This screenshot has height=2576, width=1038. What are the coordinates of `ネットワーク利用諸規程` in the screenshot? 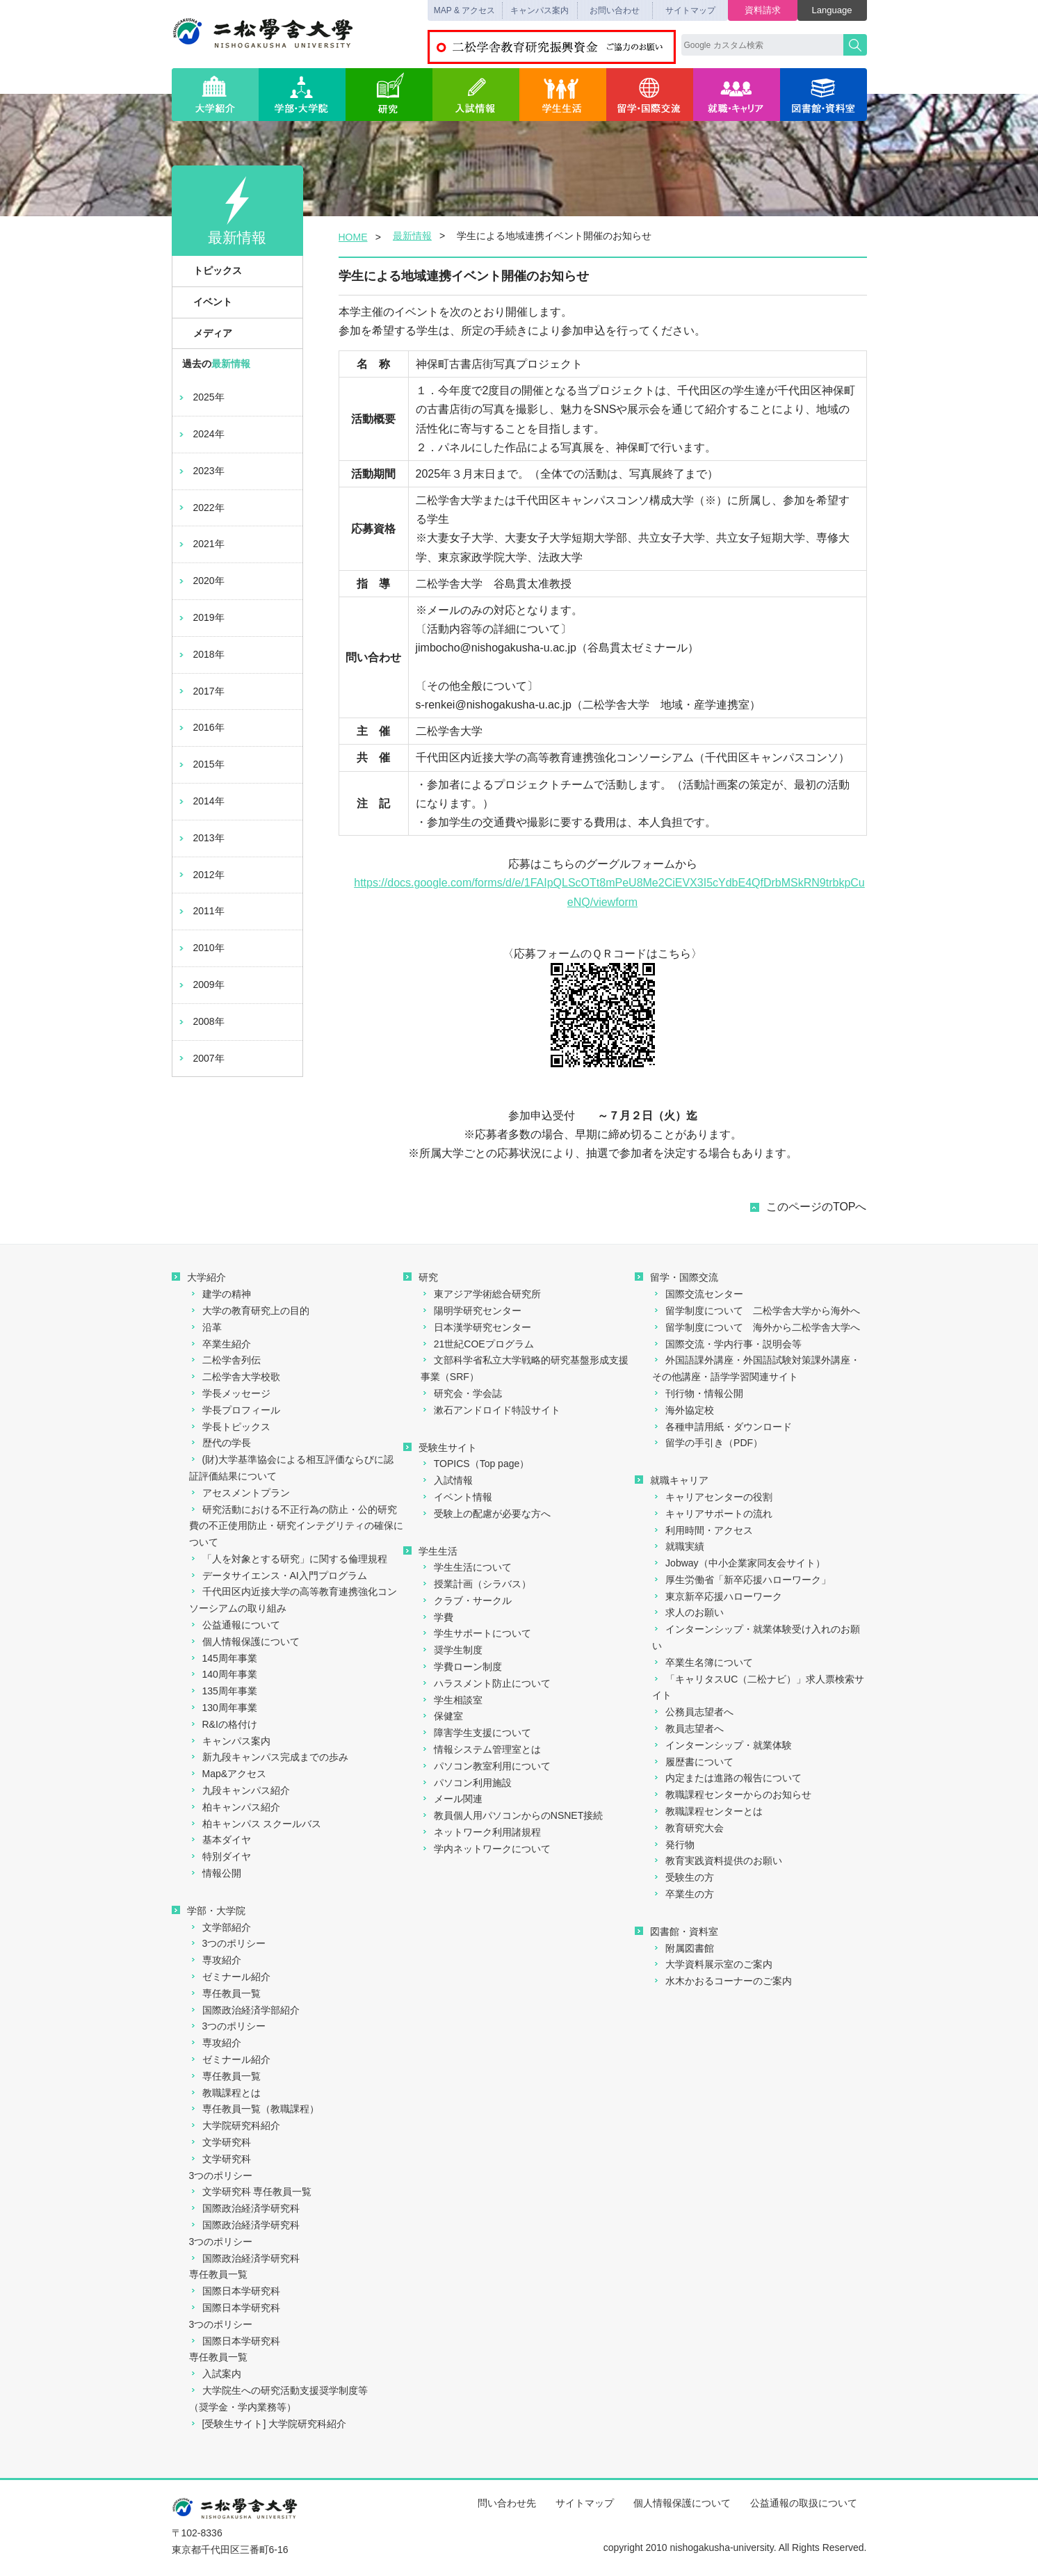 It's located at (481, 1832).